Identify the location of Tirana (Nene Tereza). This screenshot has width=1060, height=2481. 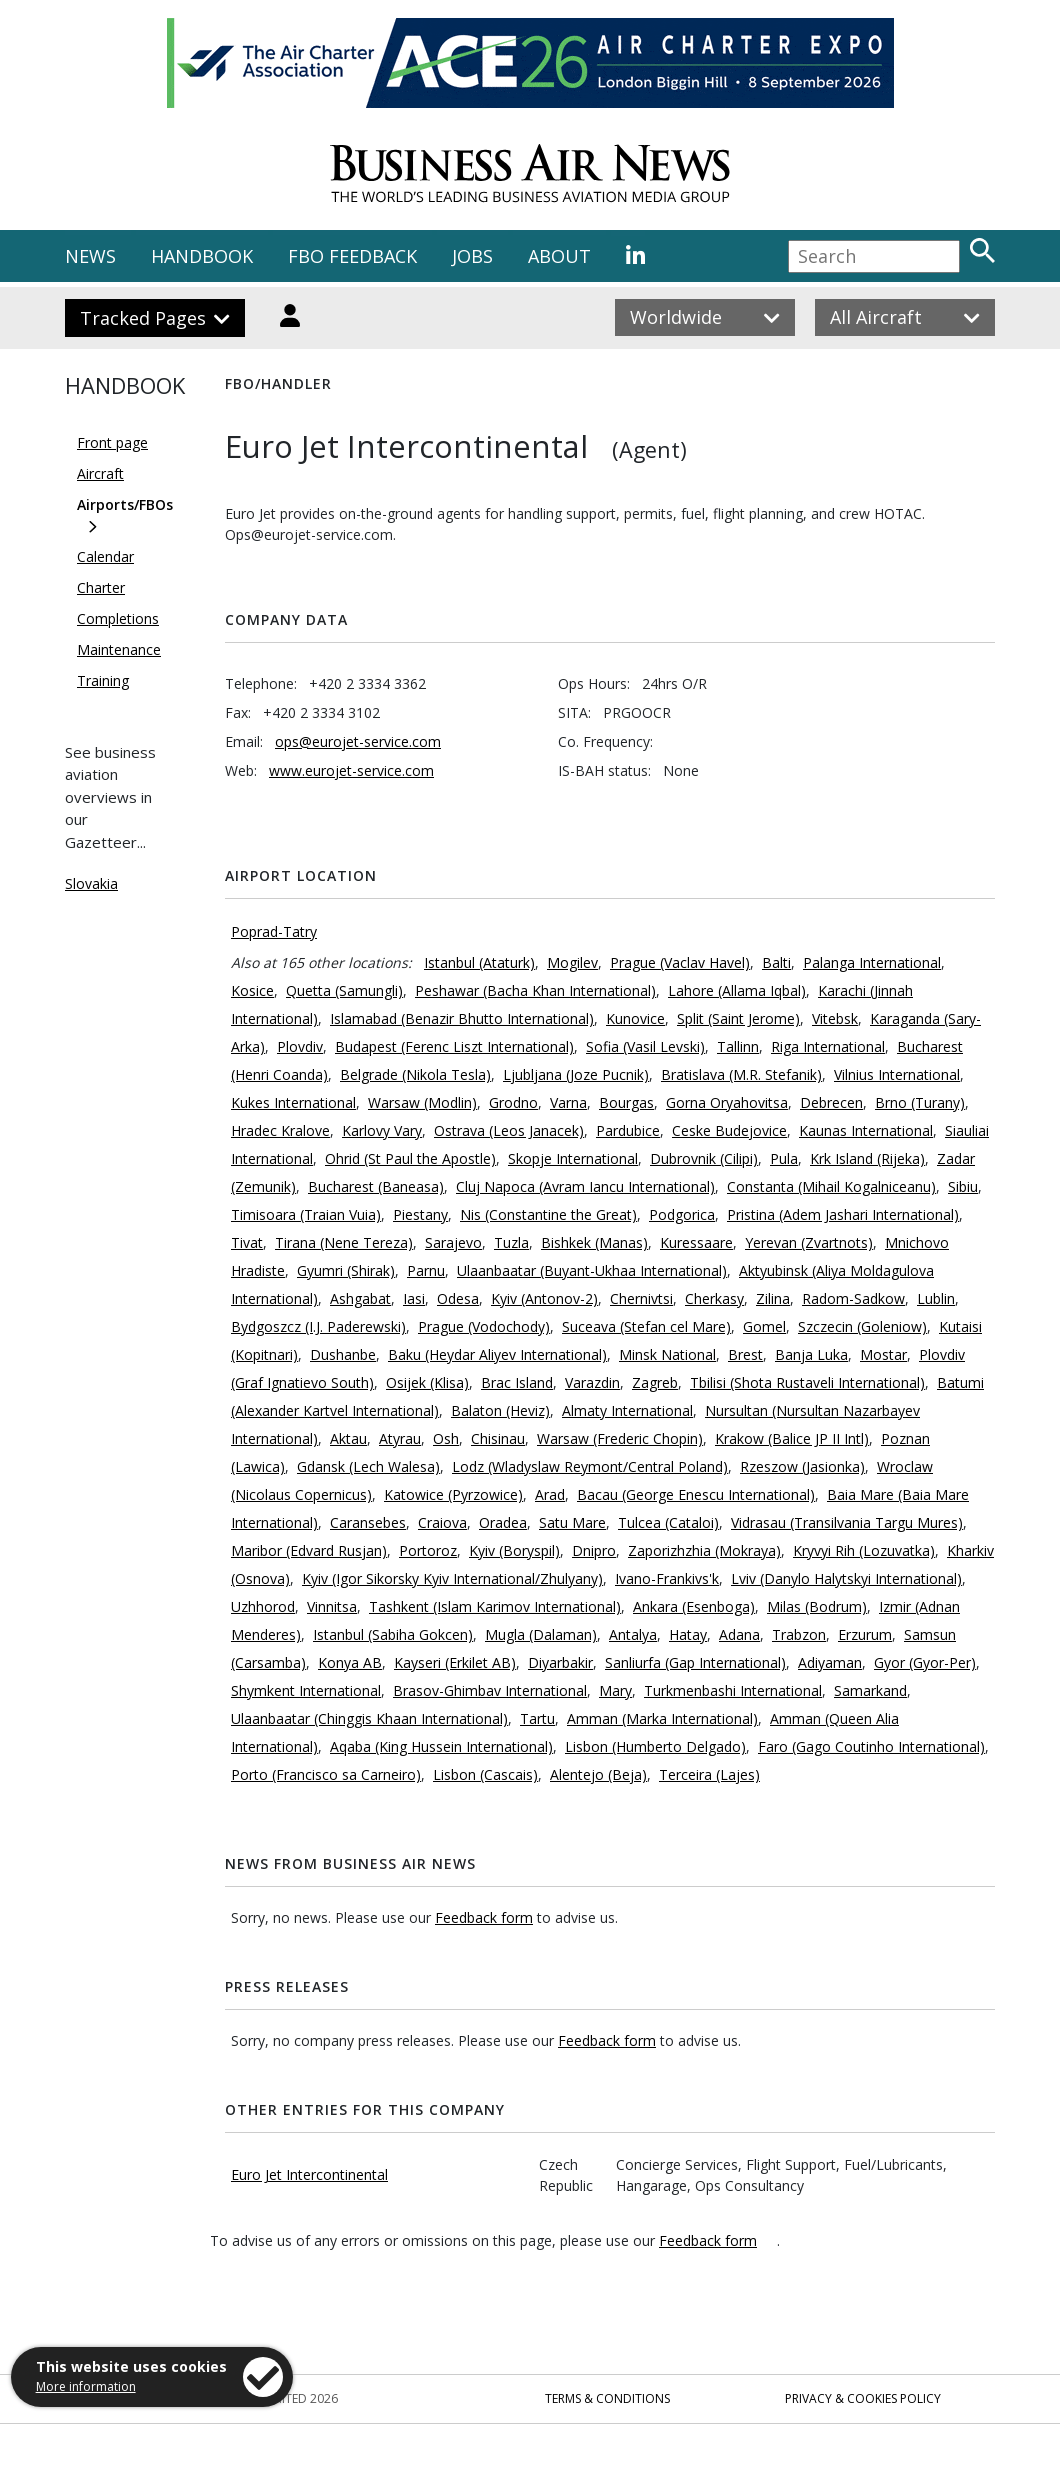
(344, 1242).